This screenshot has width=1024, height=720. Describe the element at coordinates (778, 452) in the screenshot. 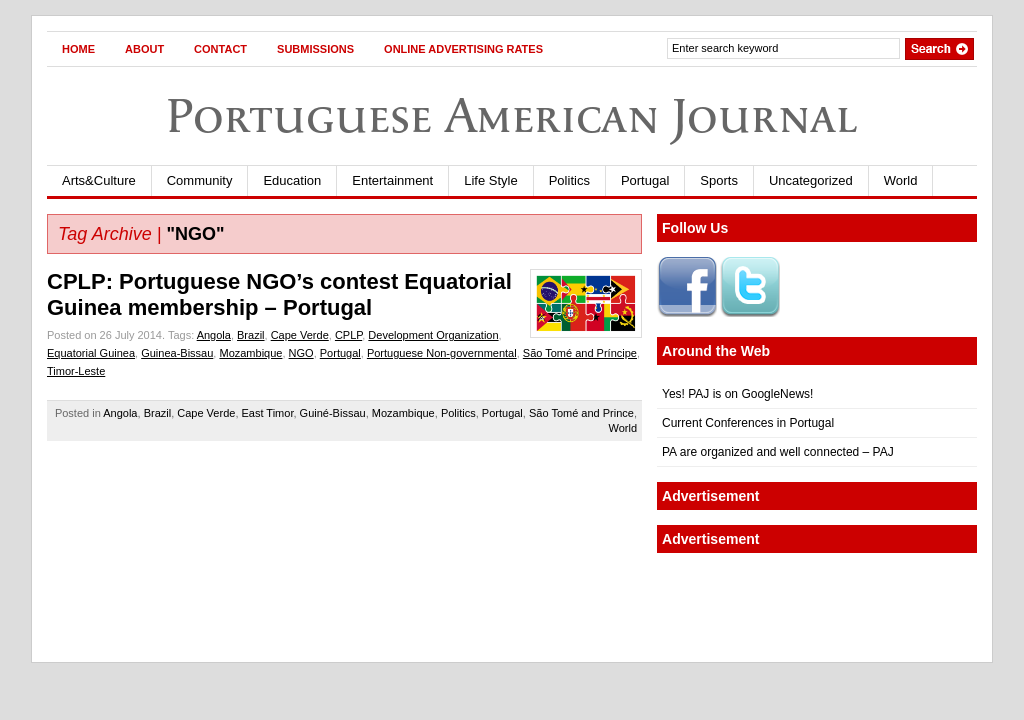

I see `PA are organized and well connected – PAJ` at that location.